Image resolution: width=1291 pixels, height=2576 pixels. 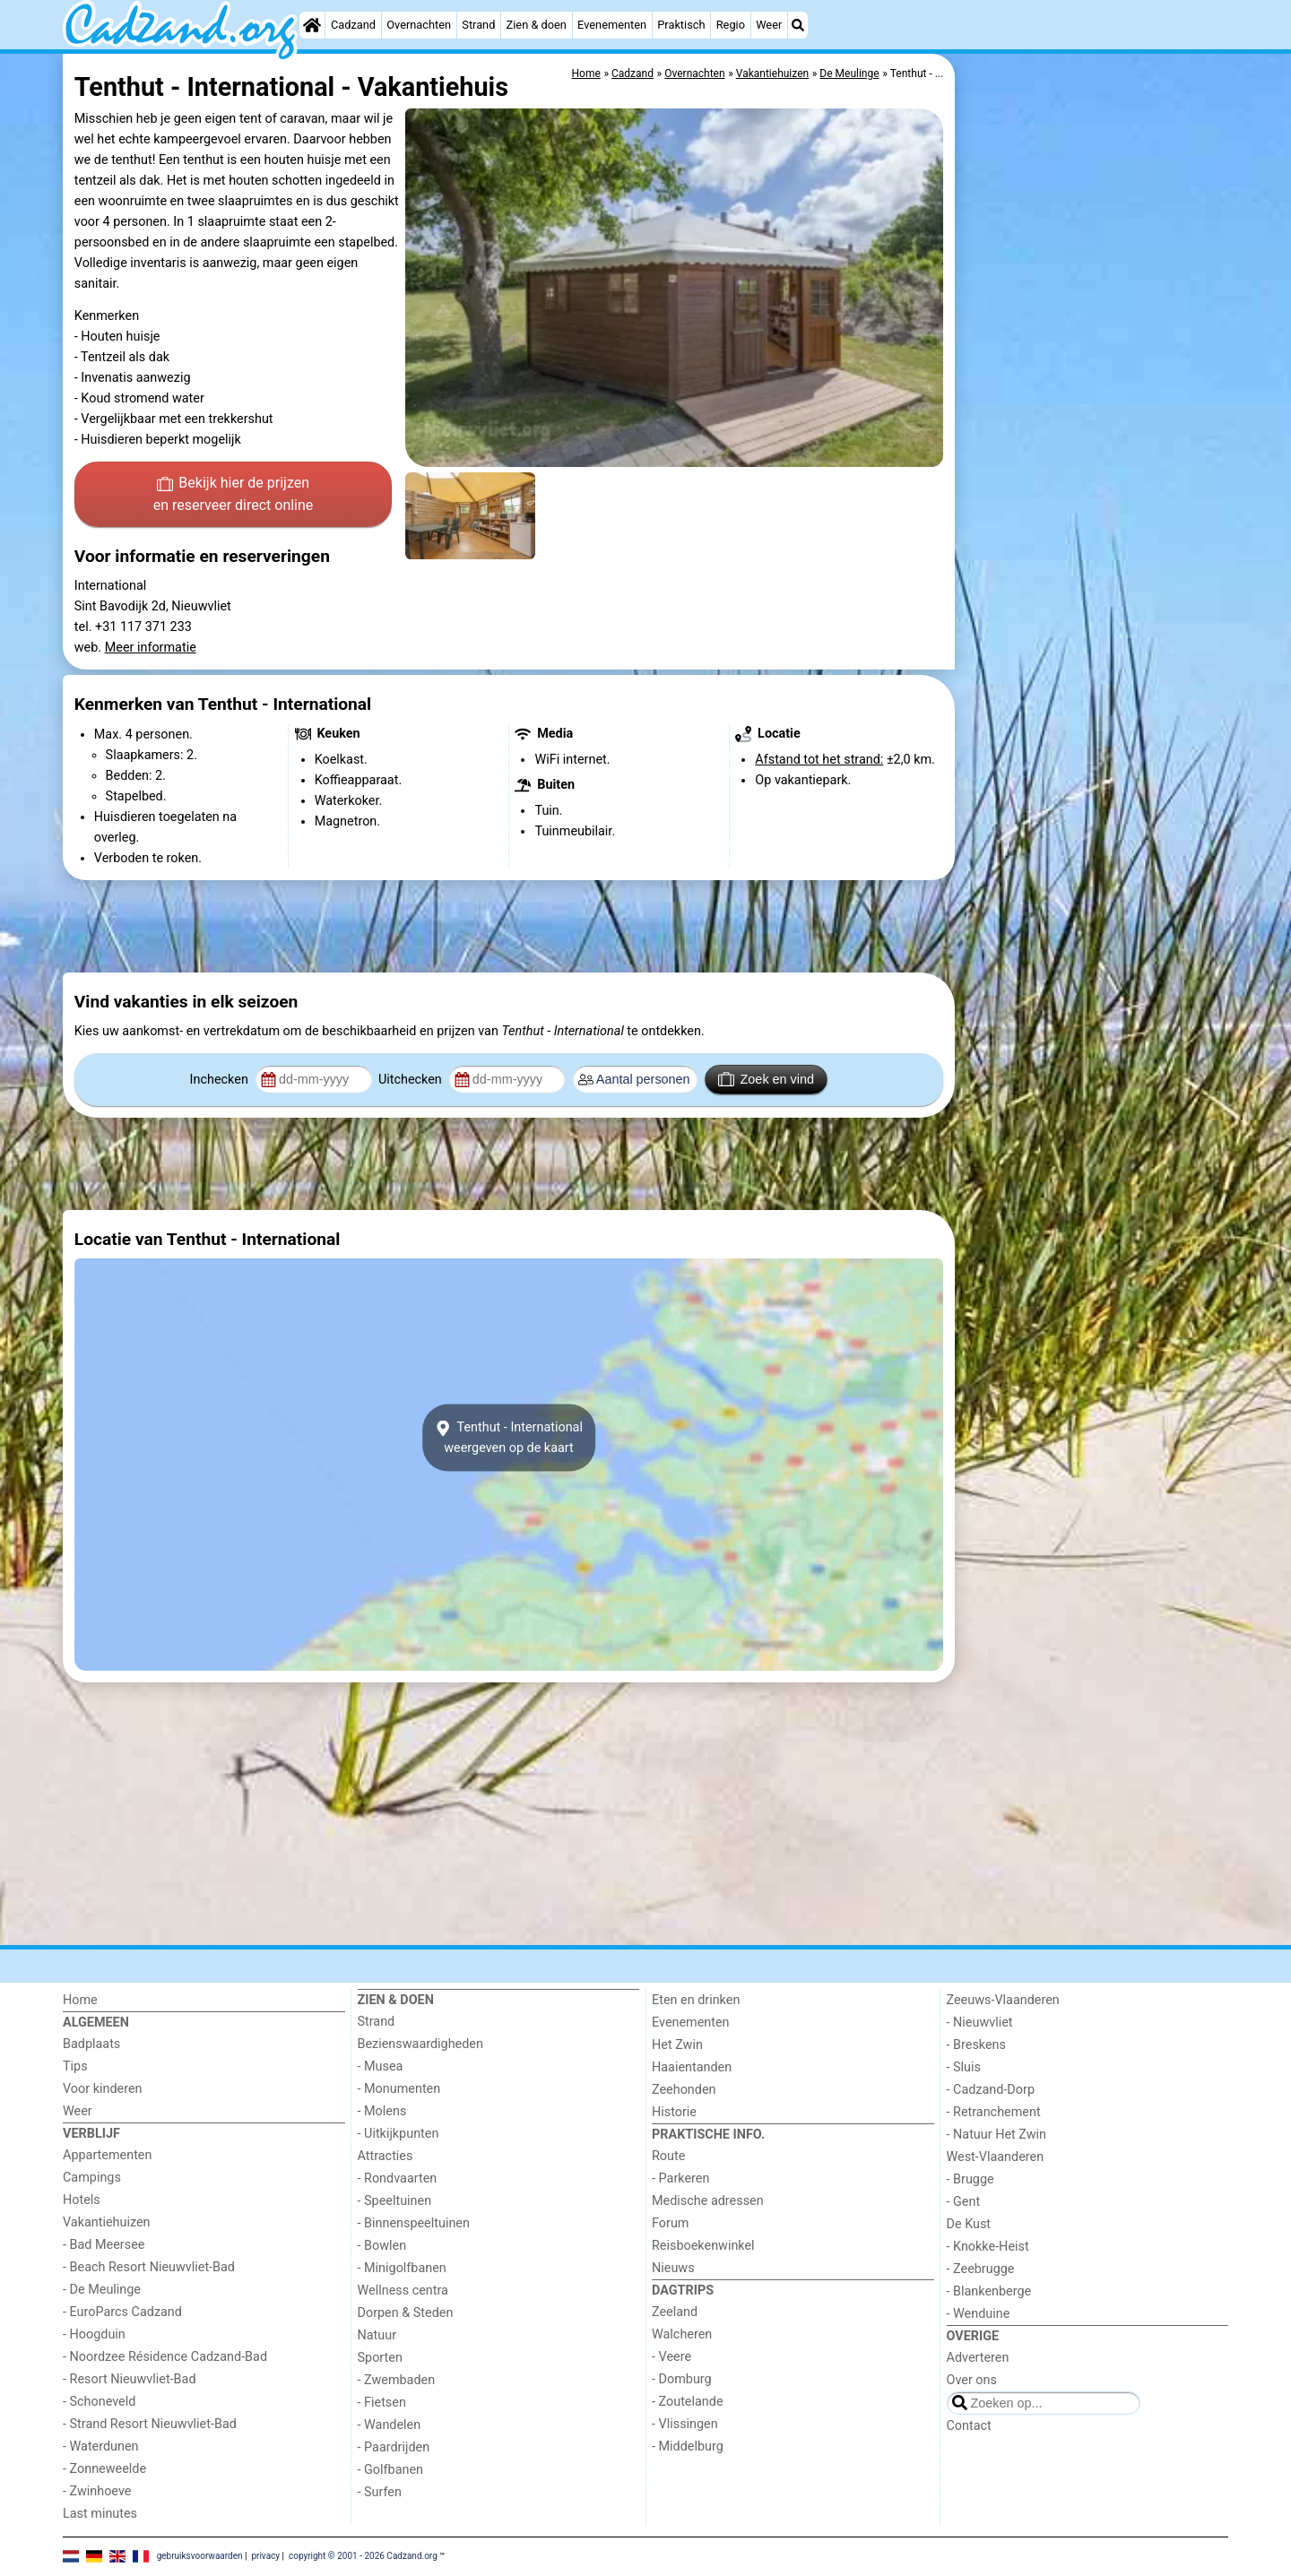 I want to click on copyright © 2001 - 2026 Cadzand.org, so click(x=363, y=2556).